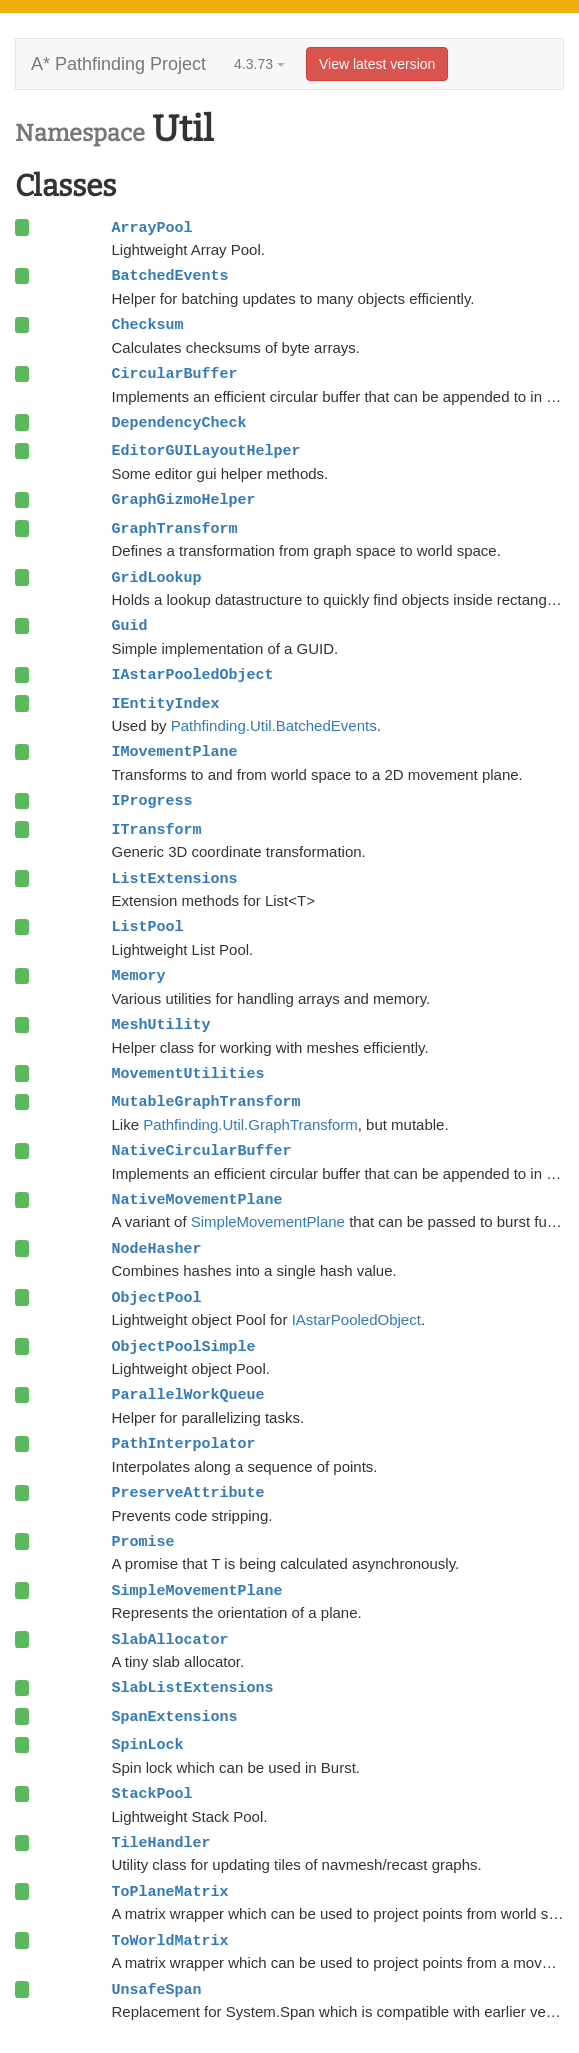 This screenshot has height=2053, width=579. I want to click on MutableGraphTransform, so click(206, 1102).